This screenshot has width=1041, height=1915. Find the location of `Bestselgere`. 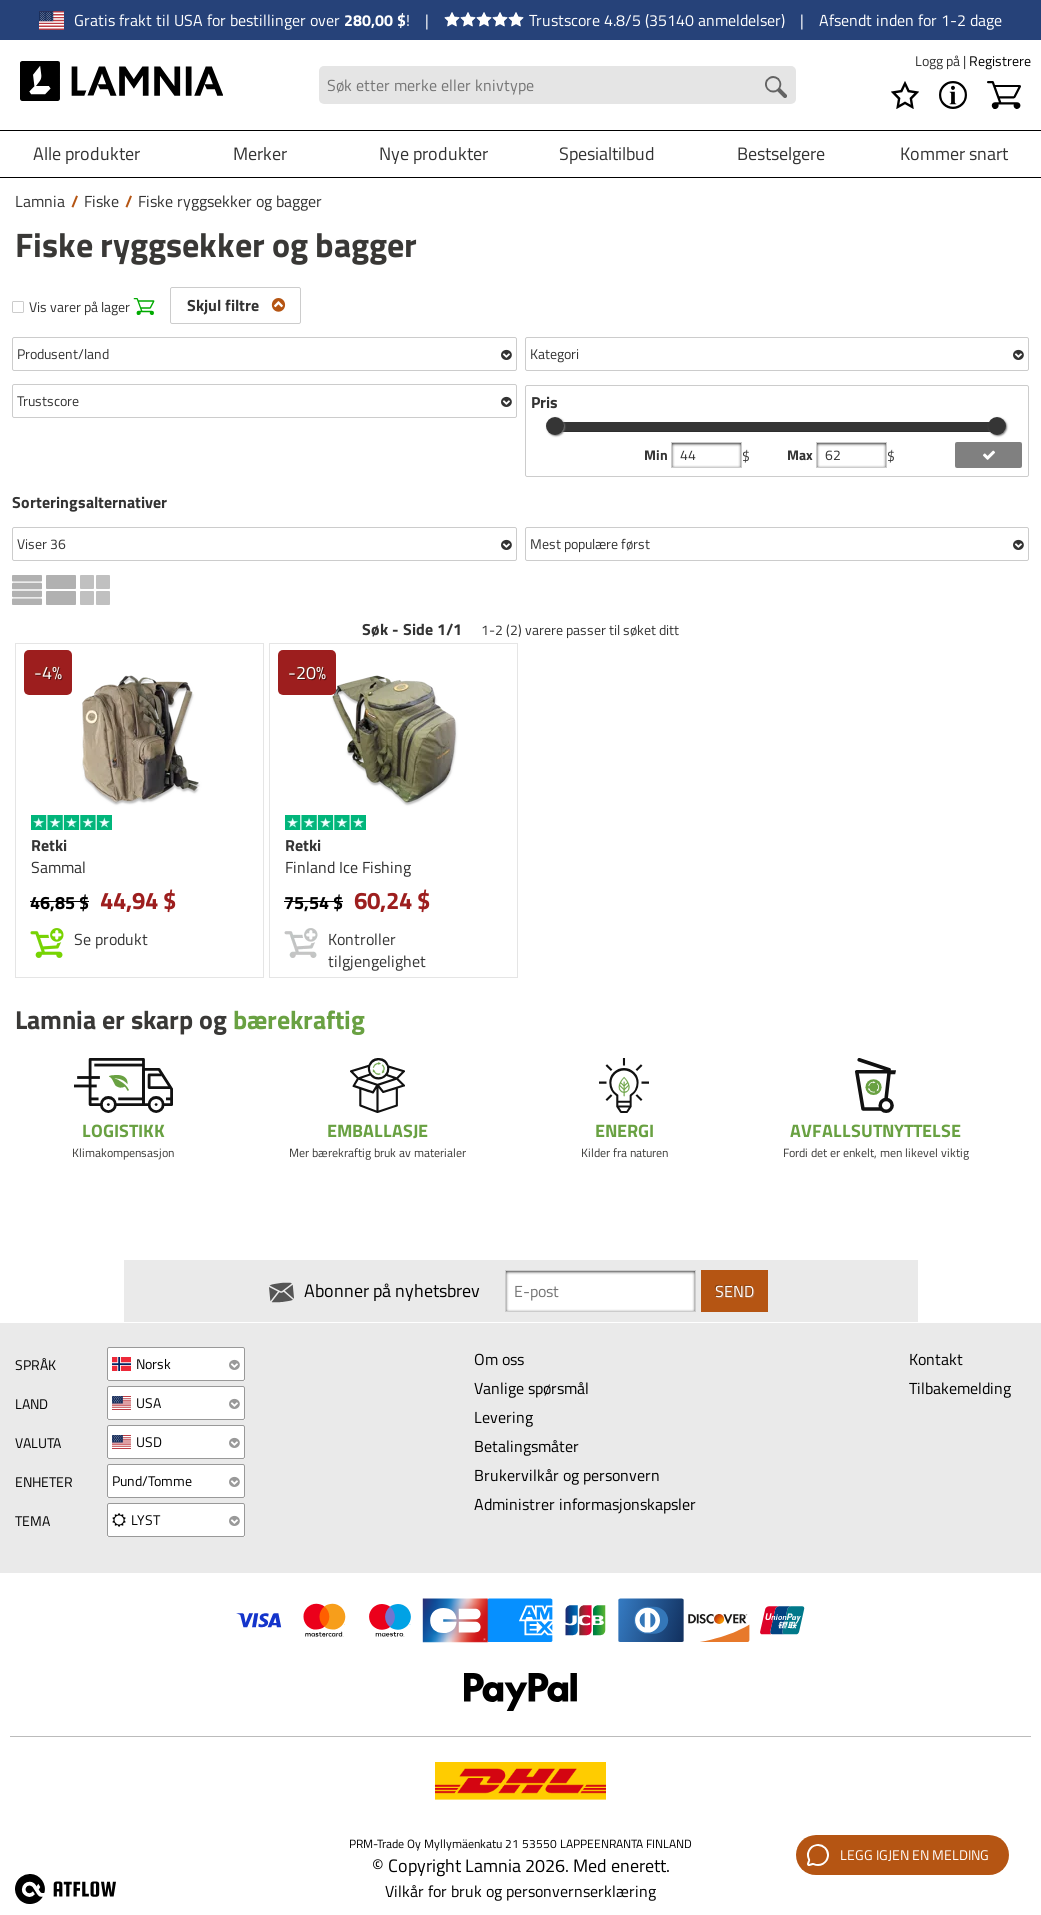

Bestselgere is located at coordinates (781, 153).